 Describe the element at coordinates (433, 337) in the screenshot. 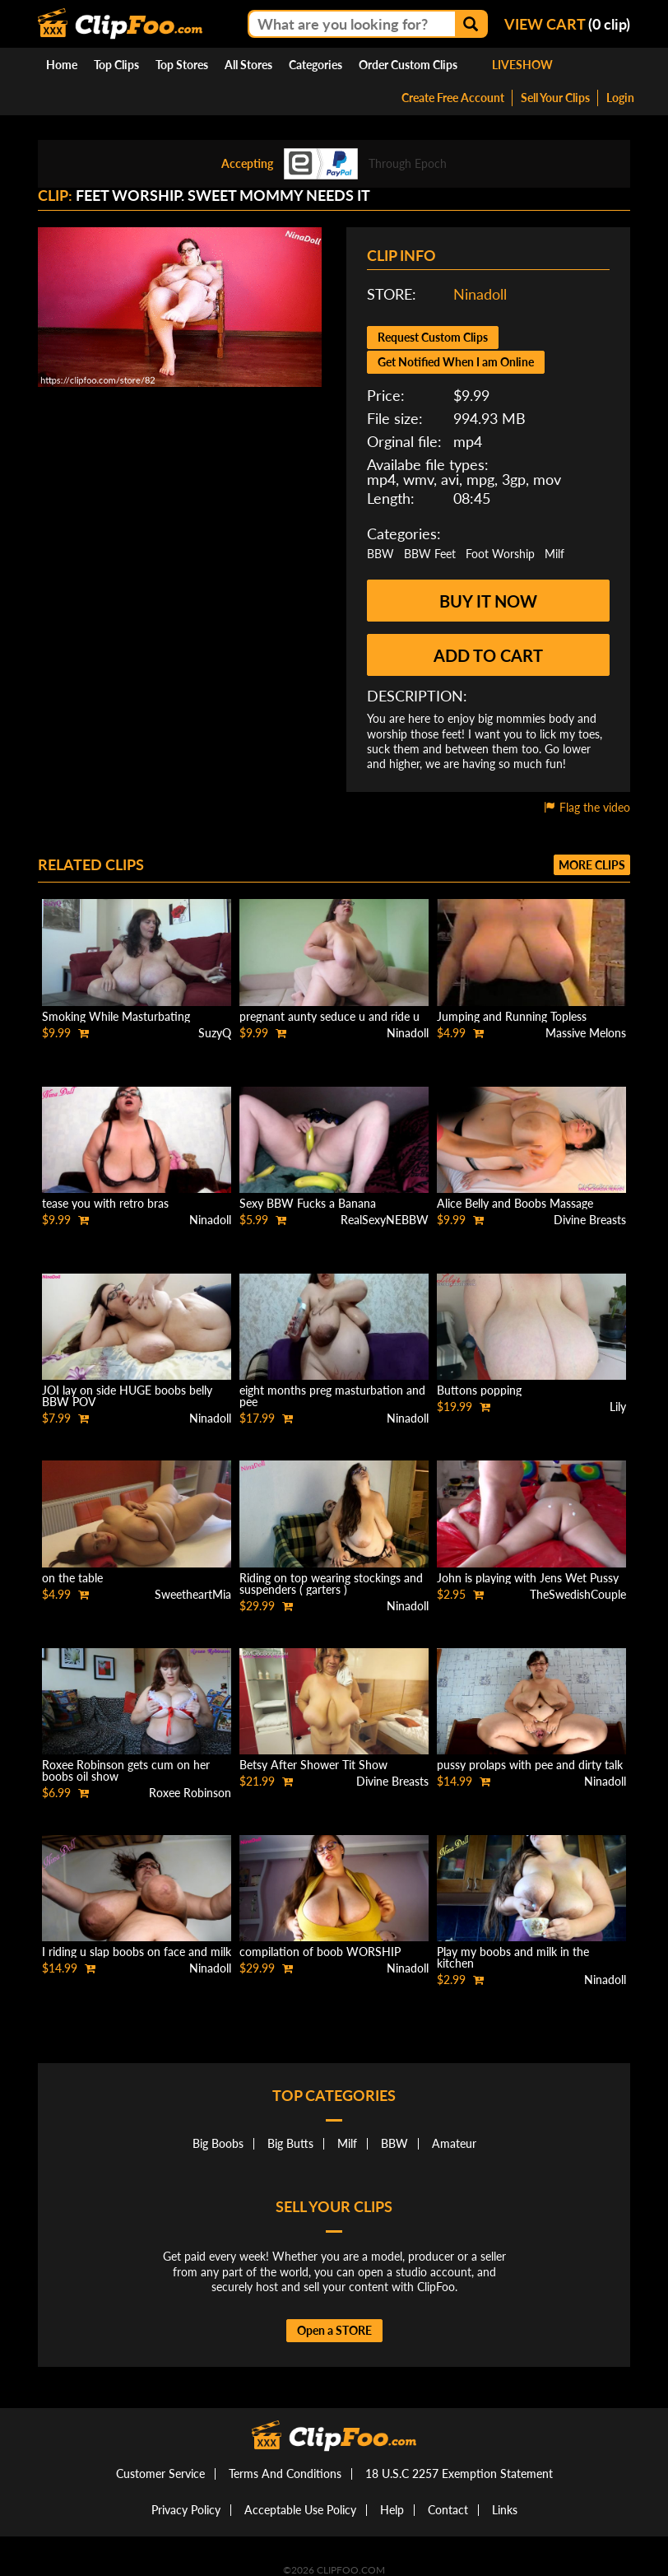

I see `Request Custom Clips` at that location.